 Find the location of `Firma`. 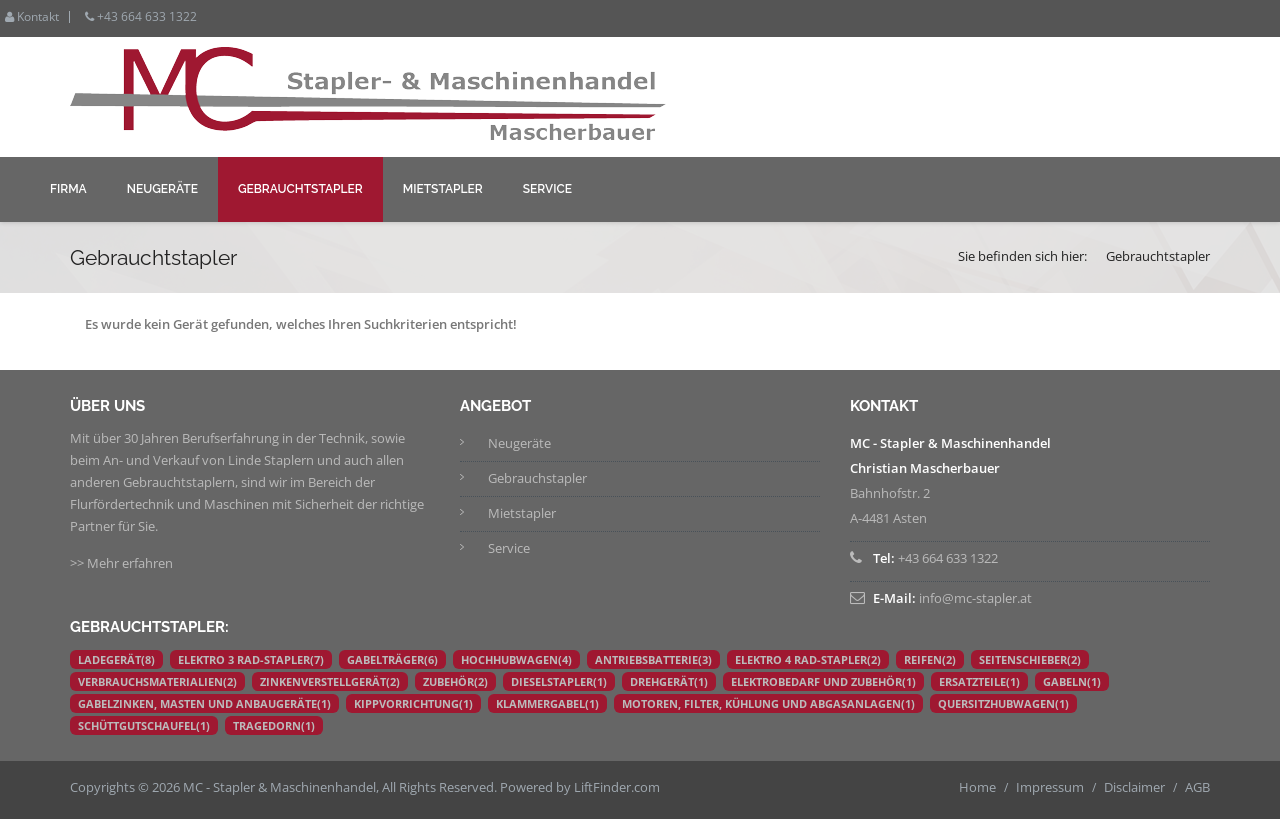

Firma is located at coordinates (68, 189).